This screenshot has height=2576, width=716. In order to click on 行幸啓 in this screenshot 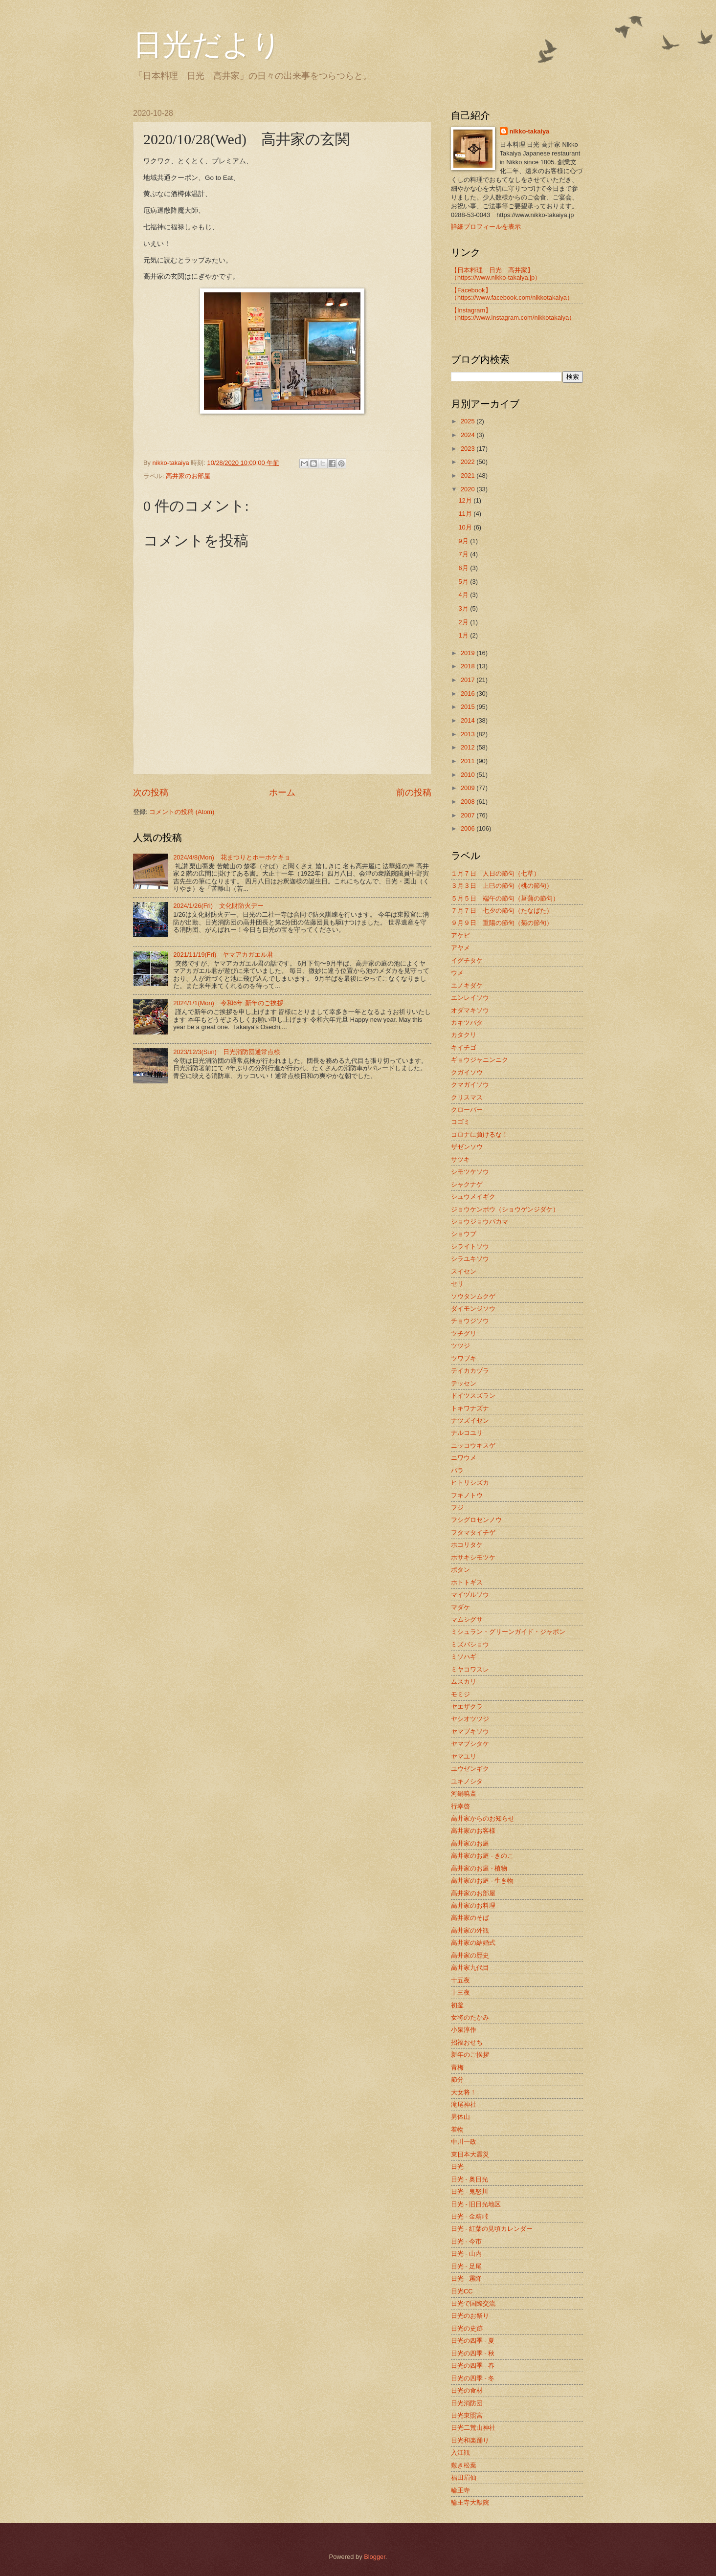, I will do `click(460, 1806)`.